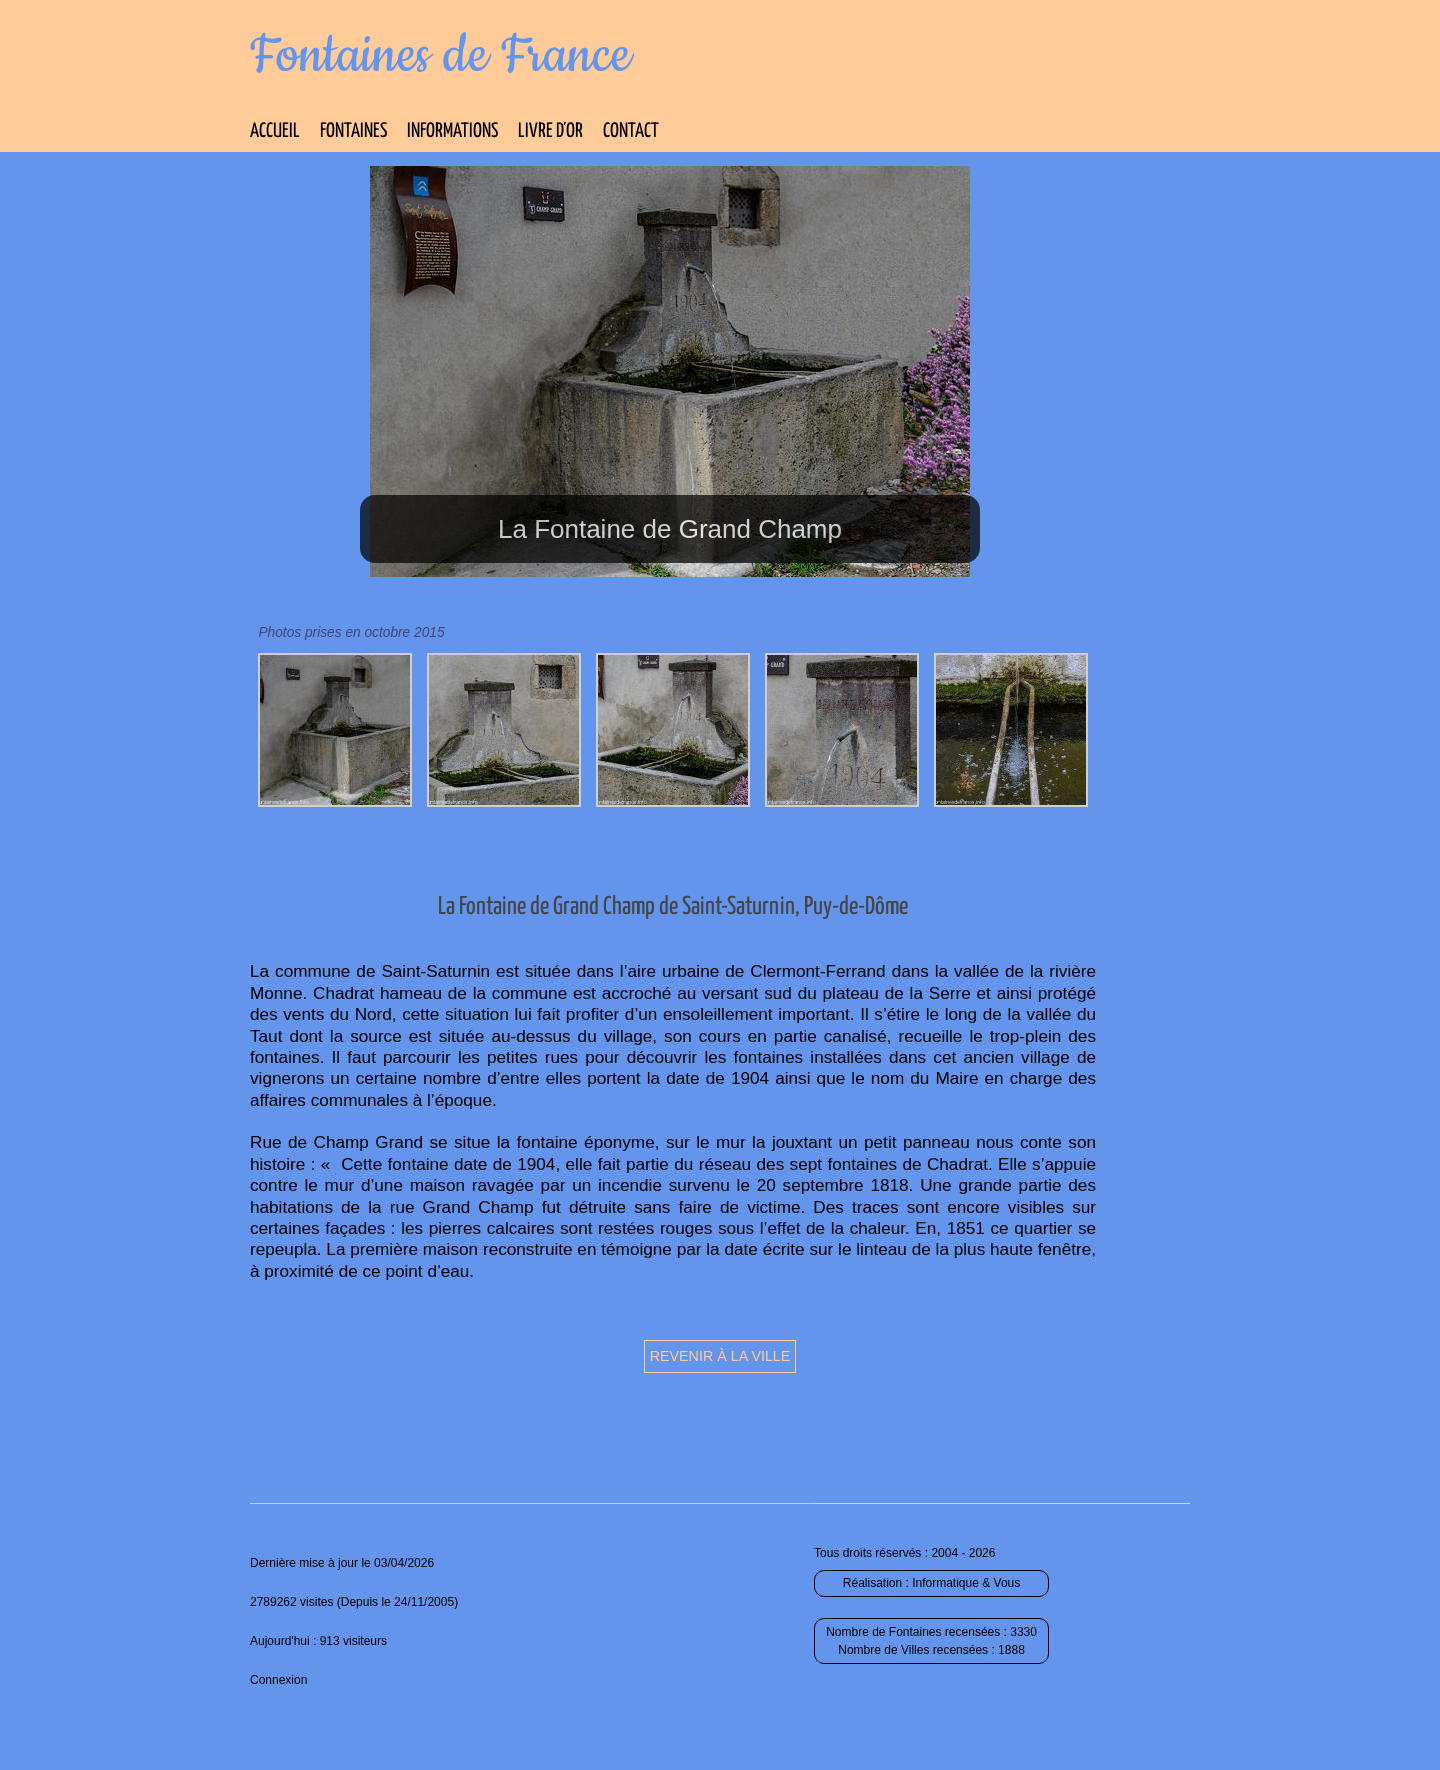 Image resolution: width=1440 pixels, height=1770 pixels. What do you see at coordinates (720, 1356) in the screenshot?
I see `Revenir à la ville` at bounding box center [720, 1356].